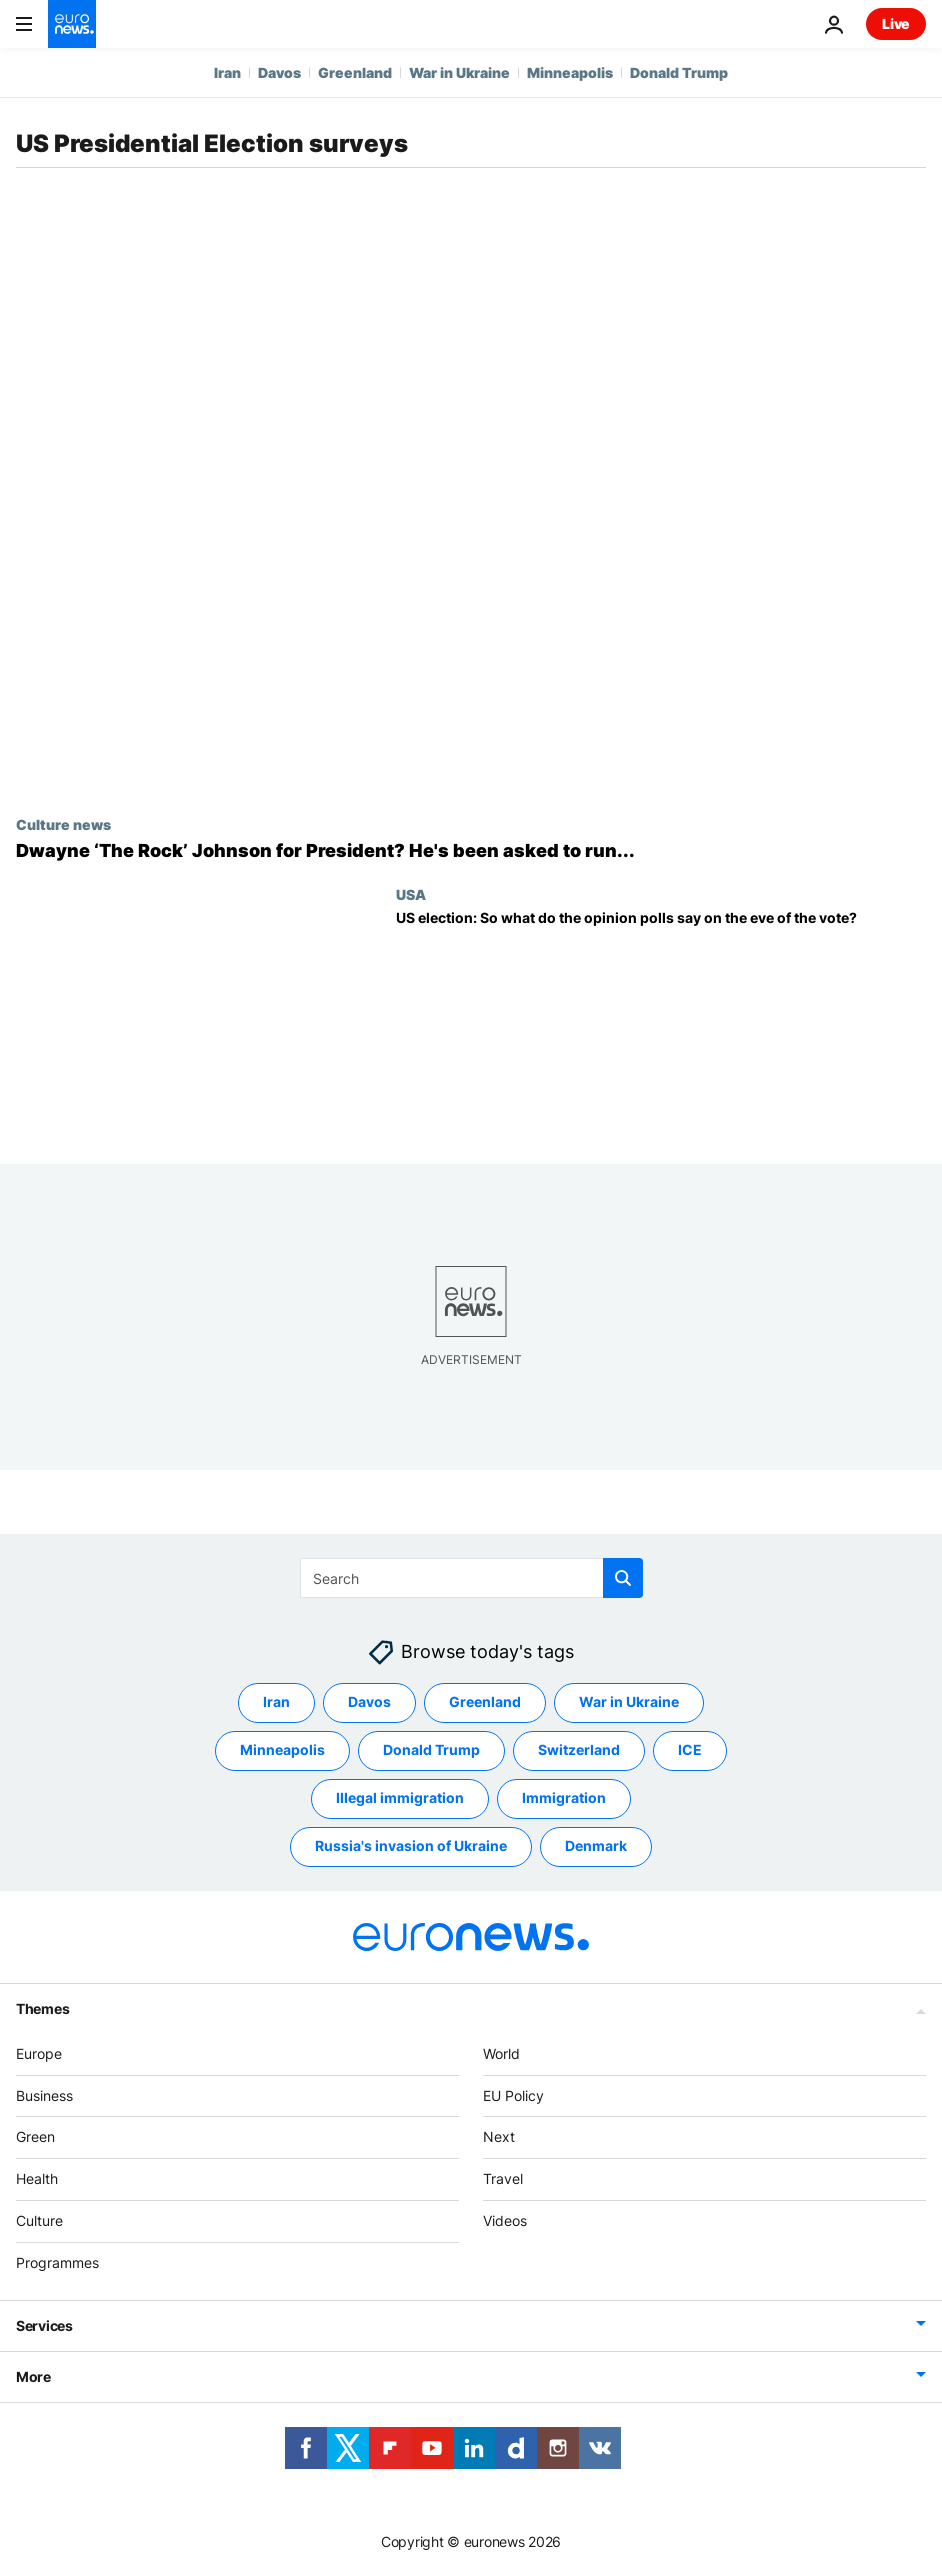 Image resolution: width=942 pixels, height=2575 pixels. I want to click on [US presidential election: So what do the opinion polls say on the eve of the vote?], so click(661, 1021).